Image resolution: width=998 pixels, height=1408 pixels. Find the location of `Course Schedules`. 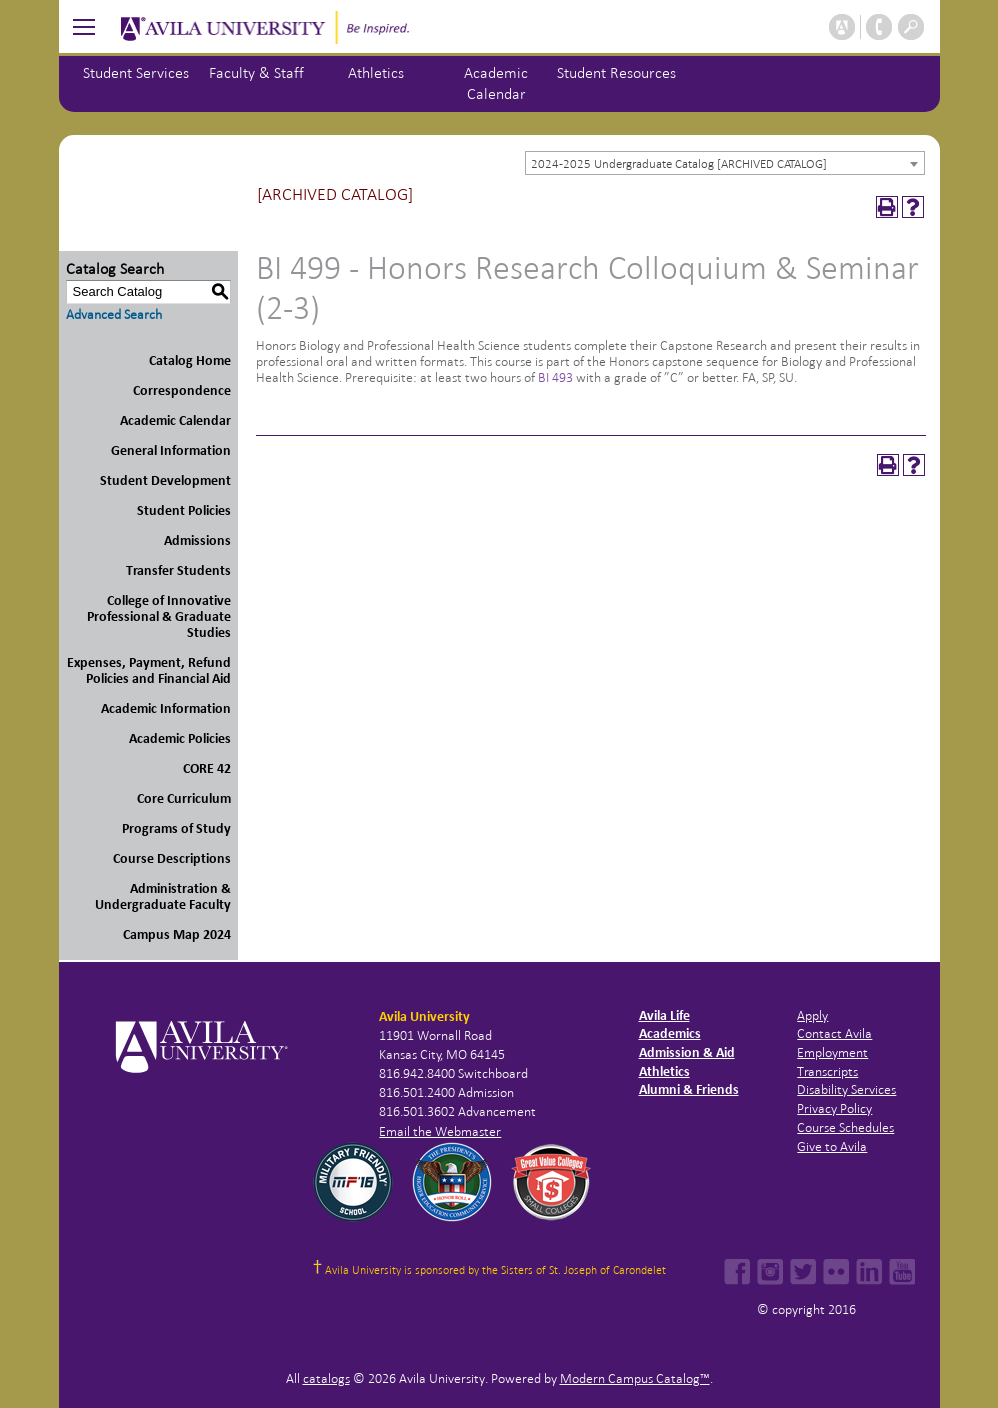

Course Schedules is located at coordinates (845, 1127).